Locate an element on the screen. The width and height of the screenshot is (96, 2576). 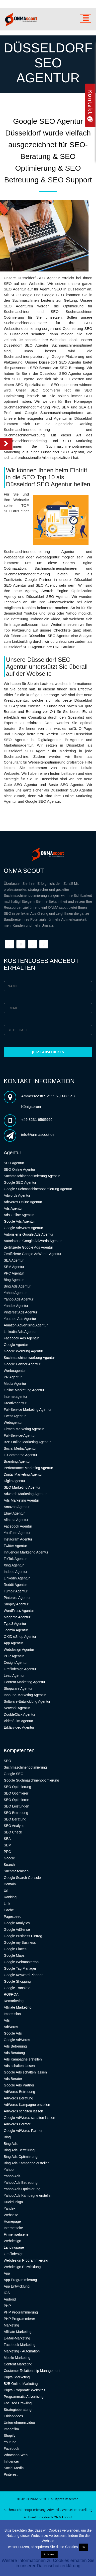
Yahoo Ads is located at coordinates (12, 2176).